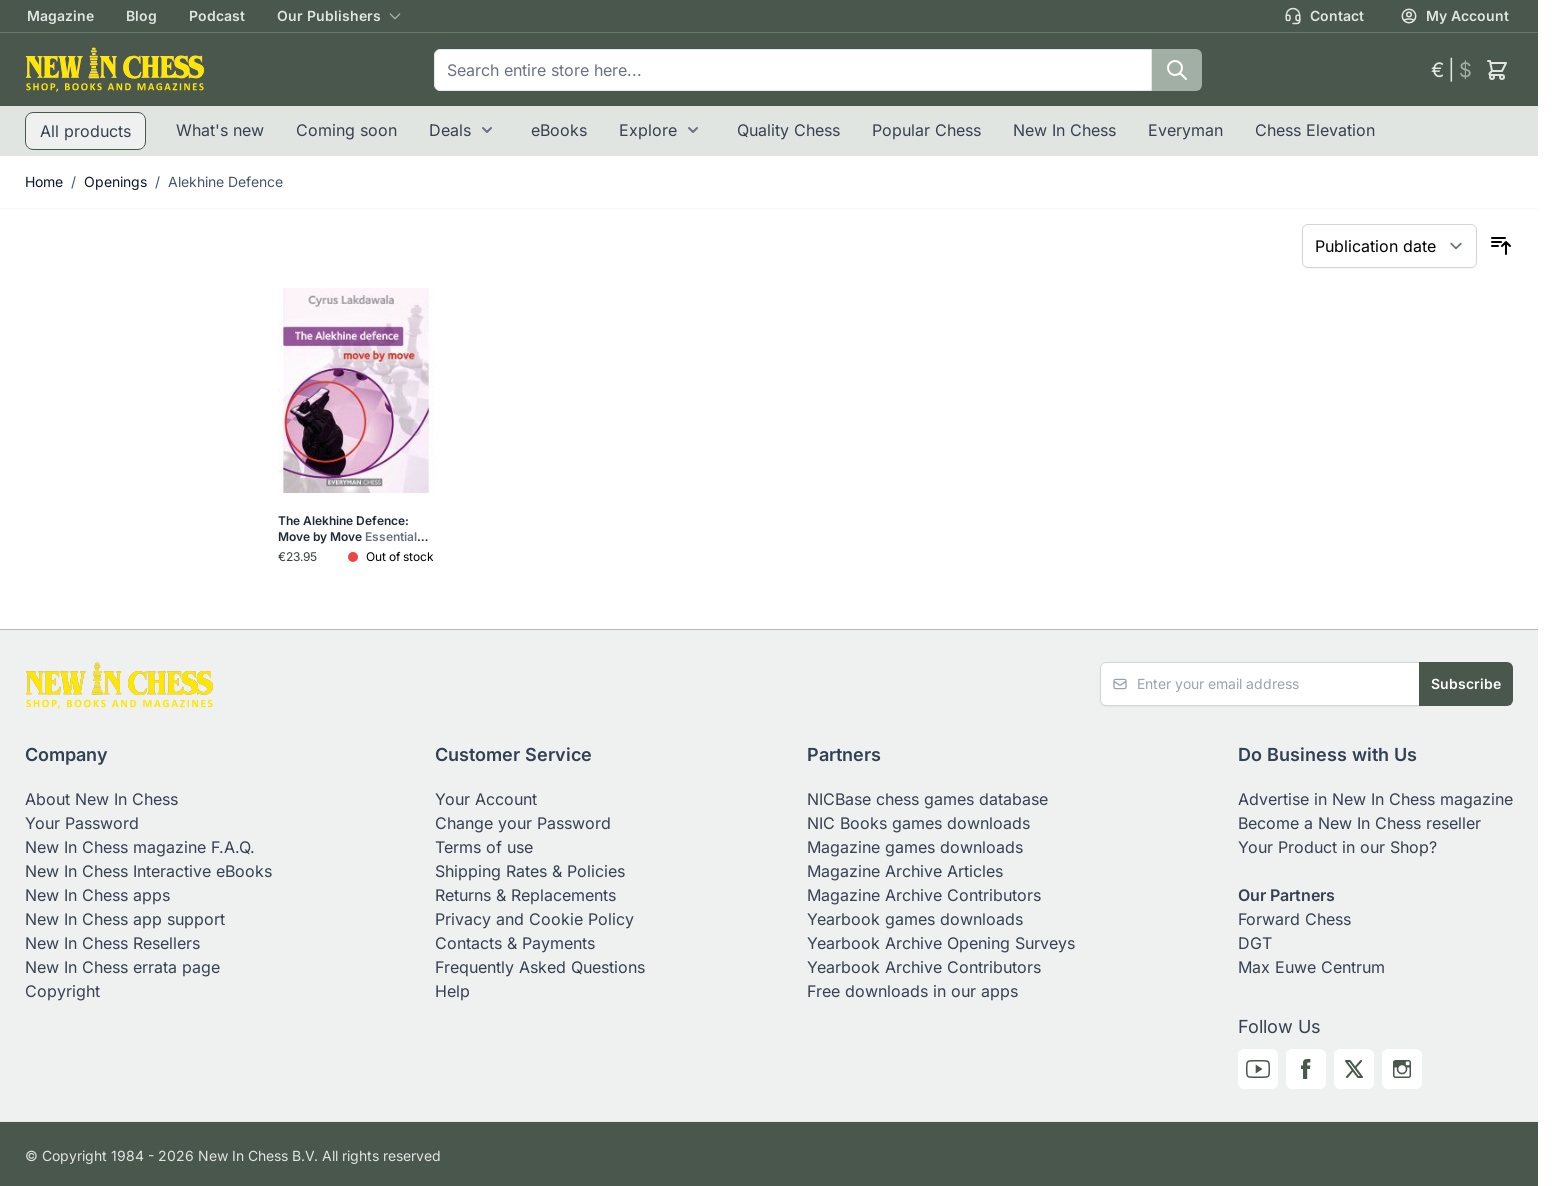  What do you see at coordinates (1337, 847) in the screenshot?
I see `Your Product in our Shop?` at bounding box center [1337, 847].